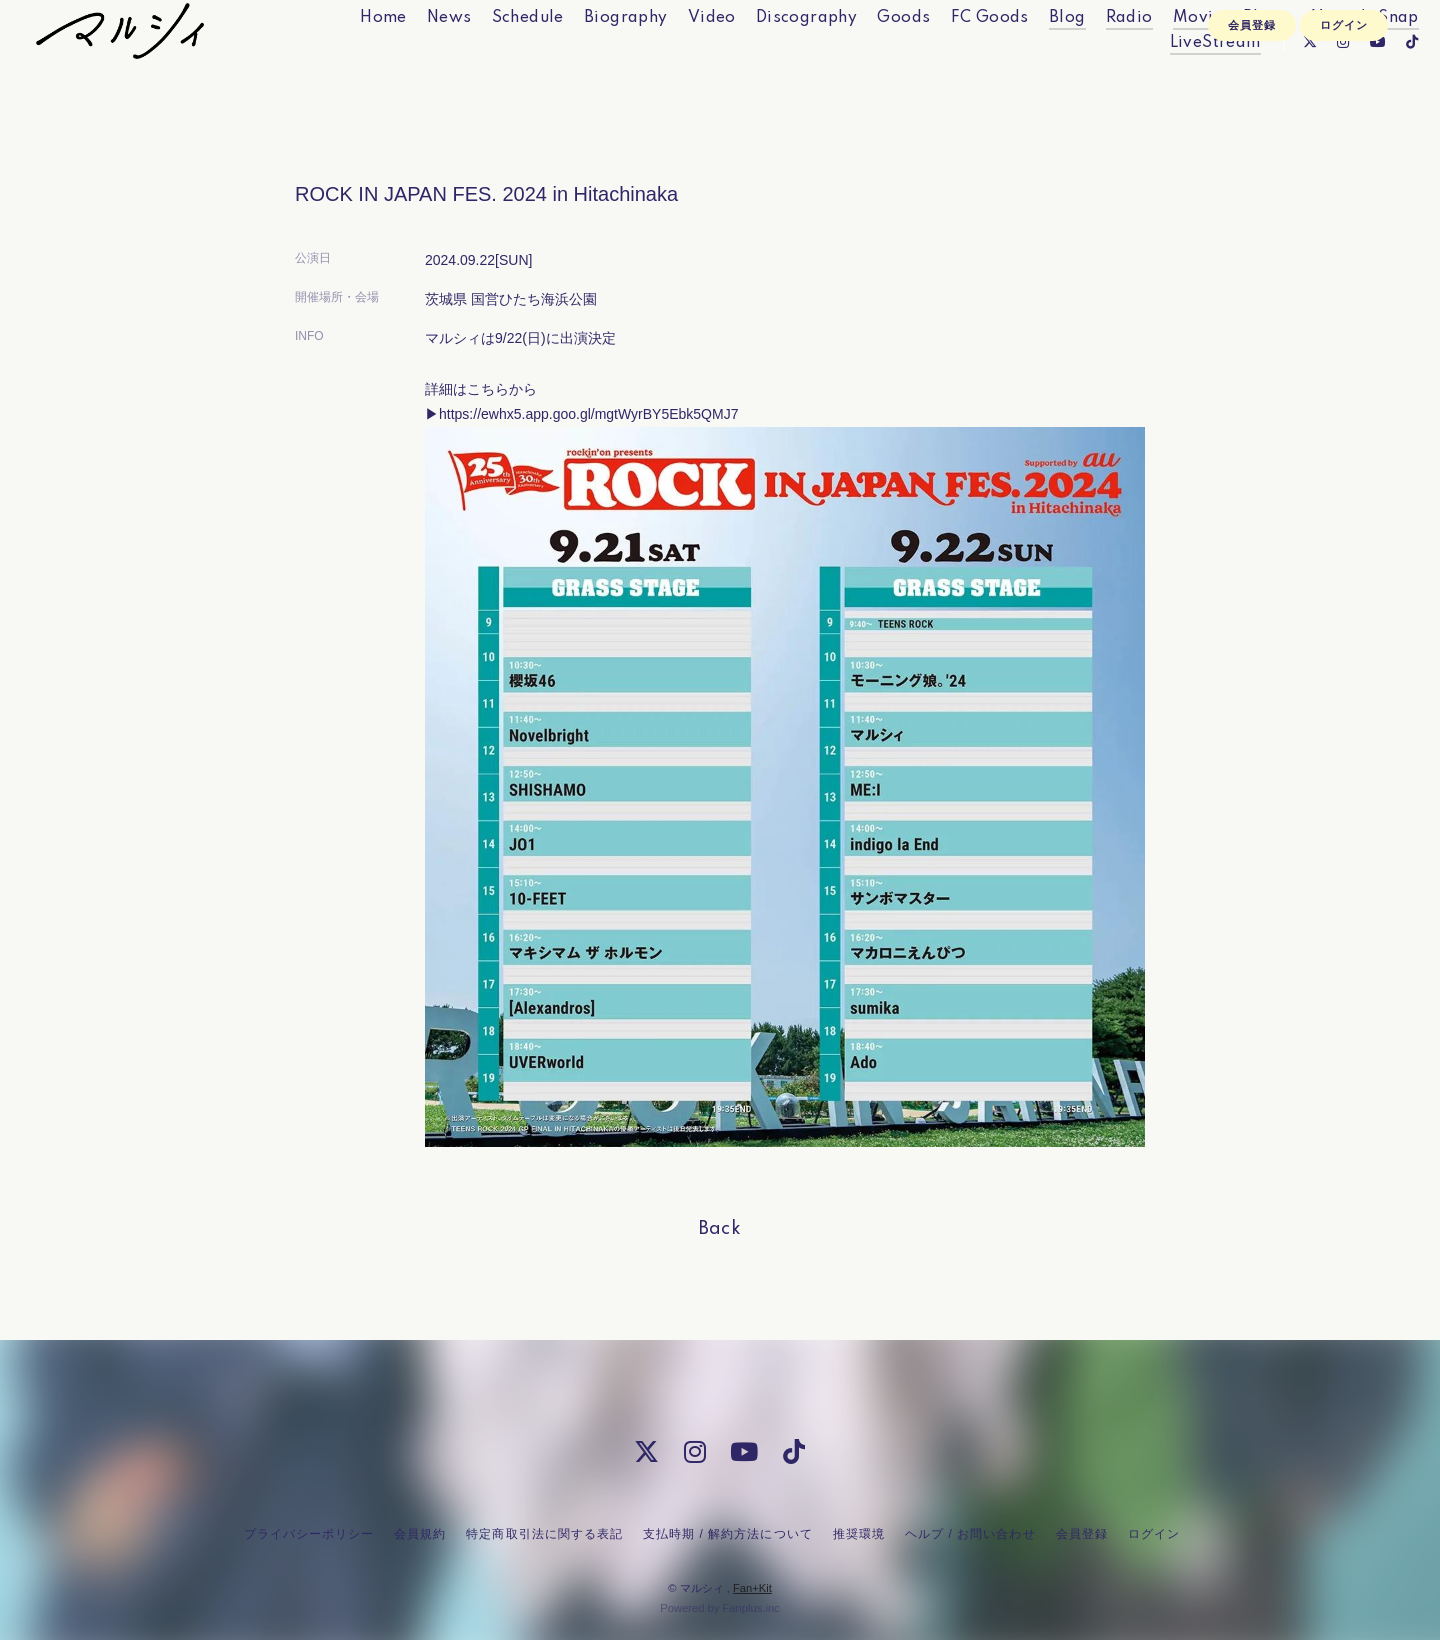 Image resolution: width=1440 pixels, height=1640 pixels. Describe the element at coordinates (544, 1534) in the screenshot. I see `特定商取引法に関する表記` at that location.